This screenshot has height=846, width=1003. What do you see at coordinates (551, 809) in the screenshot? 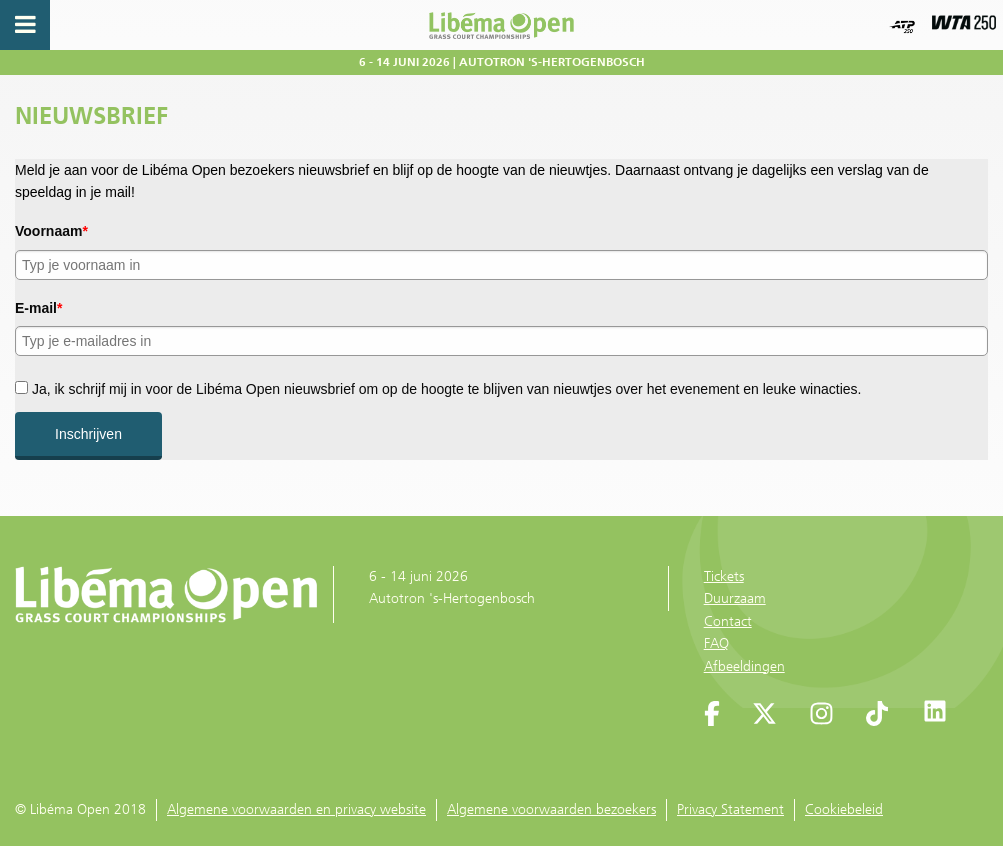
I see `Algemene voorwaarden bezoekers` at bounding box center [551, 809].